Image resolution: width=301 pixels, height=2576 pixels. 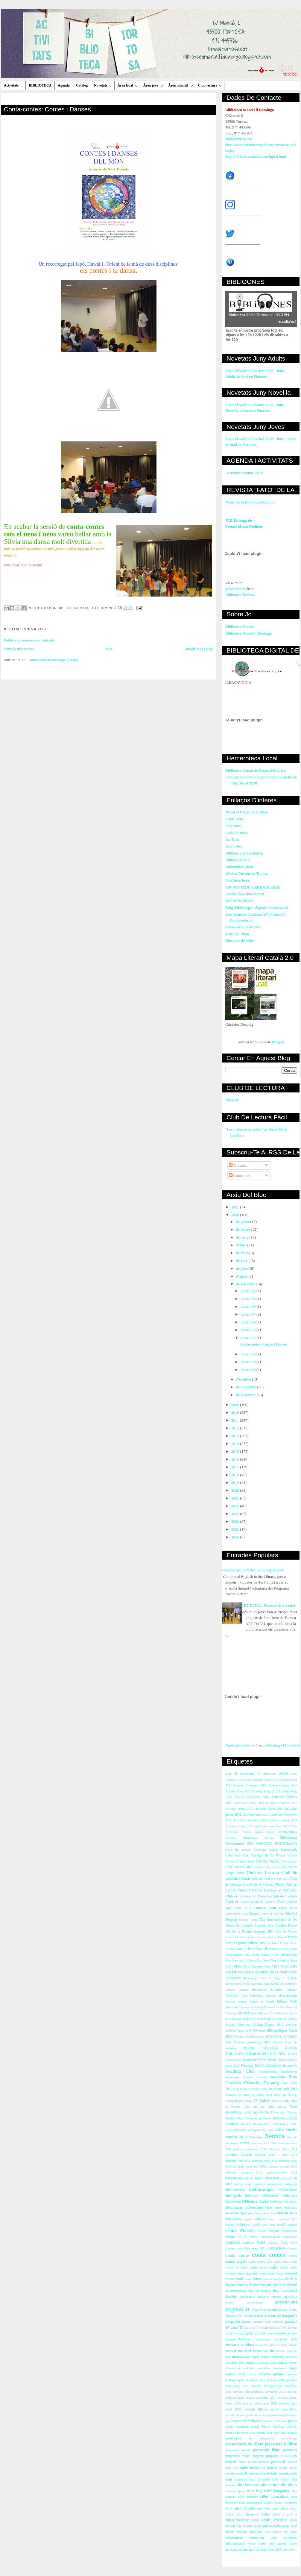 What do you see at coordinates (244, 2467) in the screenshot?
I see `radio` at bounding box center [244, 2467].